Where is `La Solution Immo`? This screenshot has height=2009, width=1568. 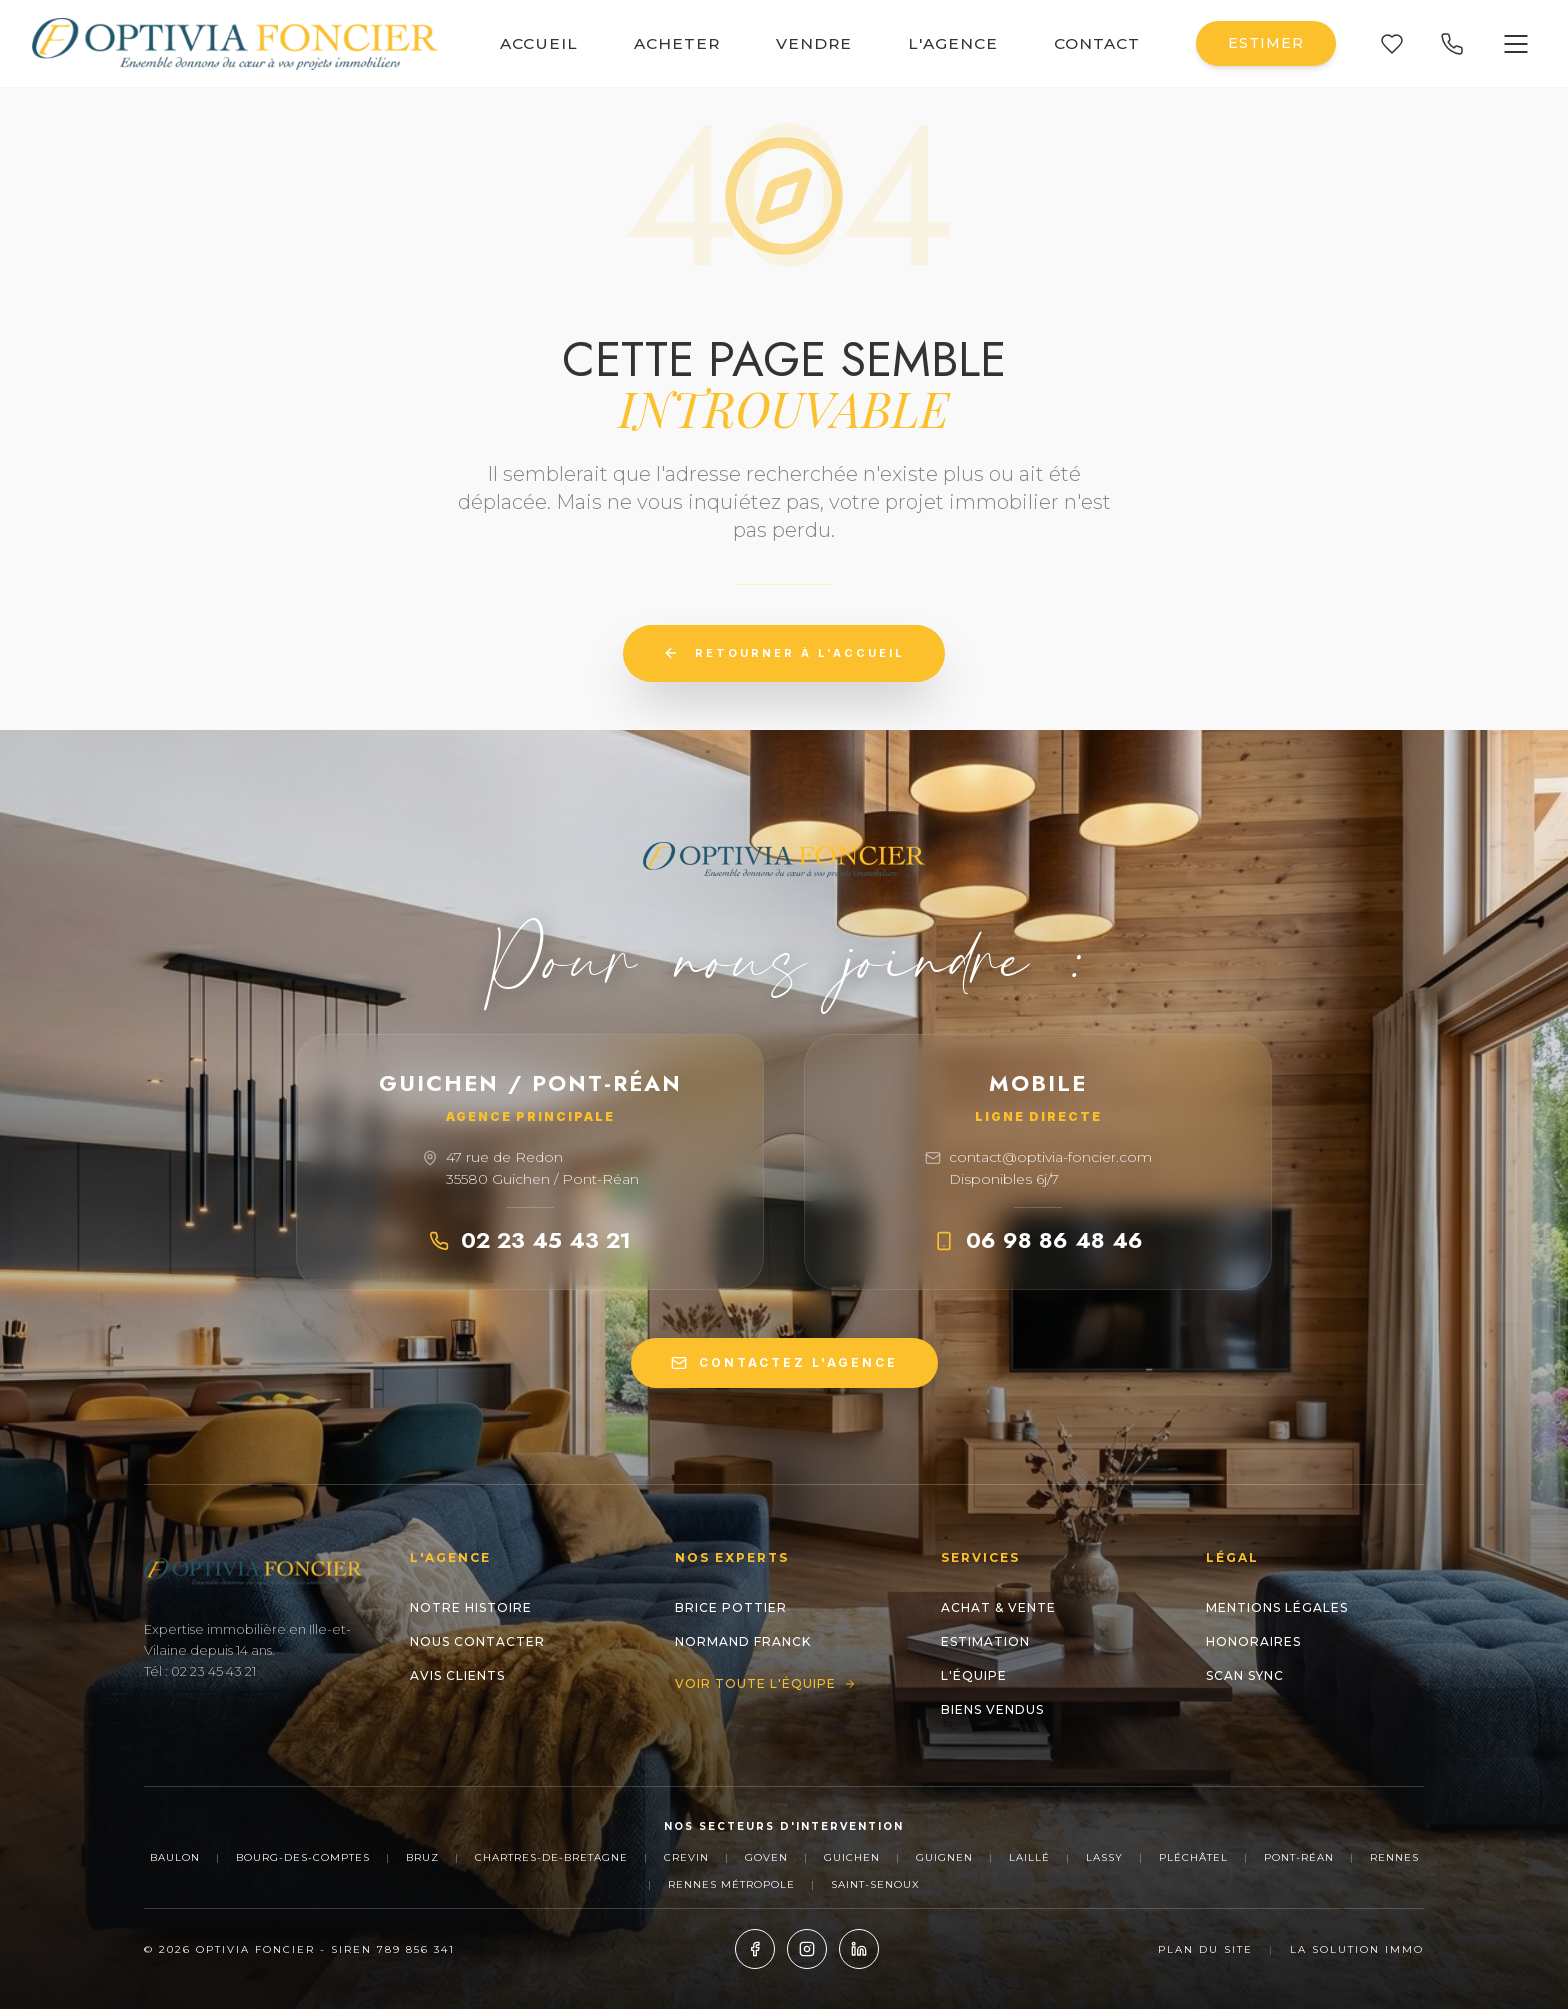 La Solution Immo is located at coordinates (1357, 1949).